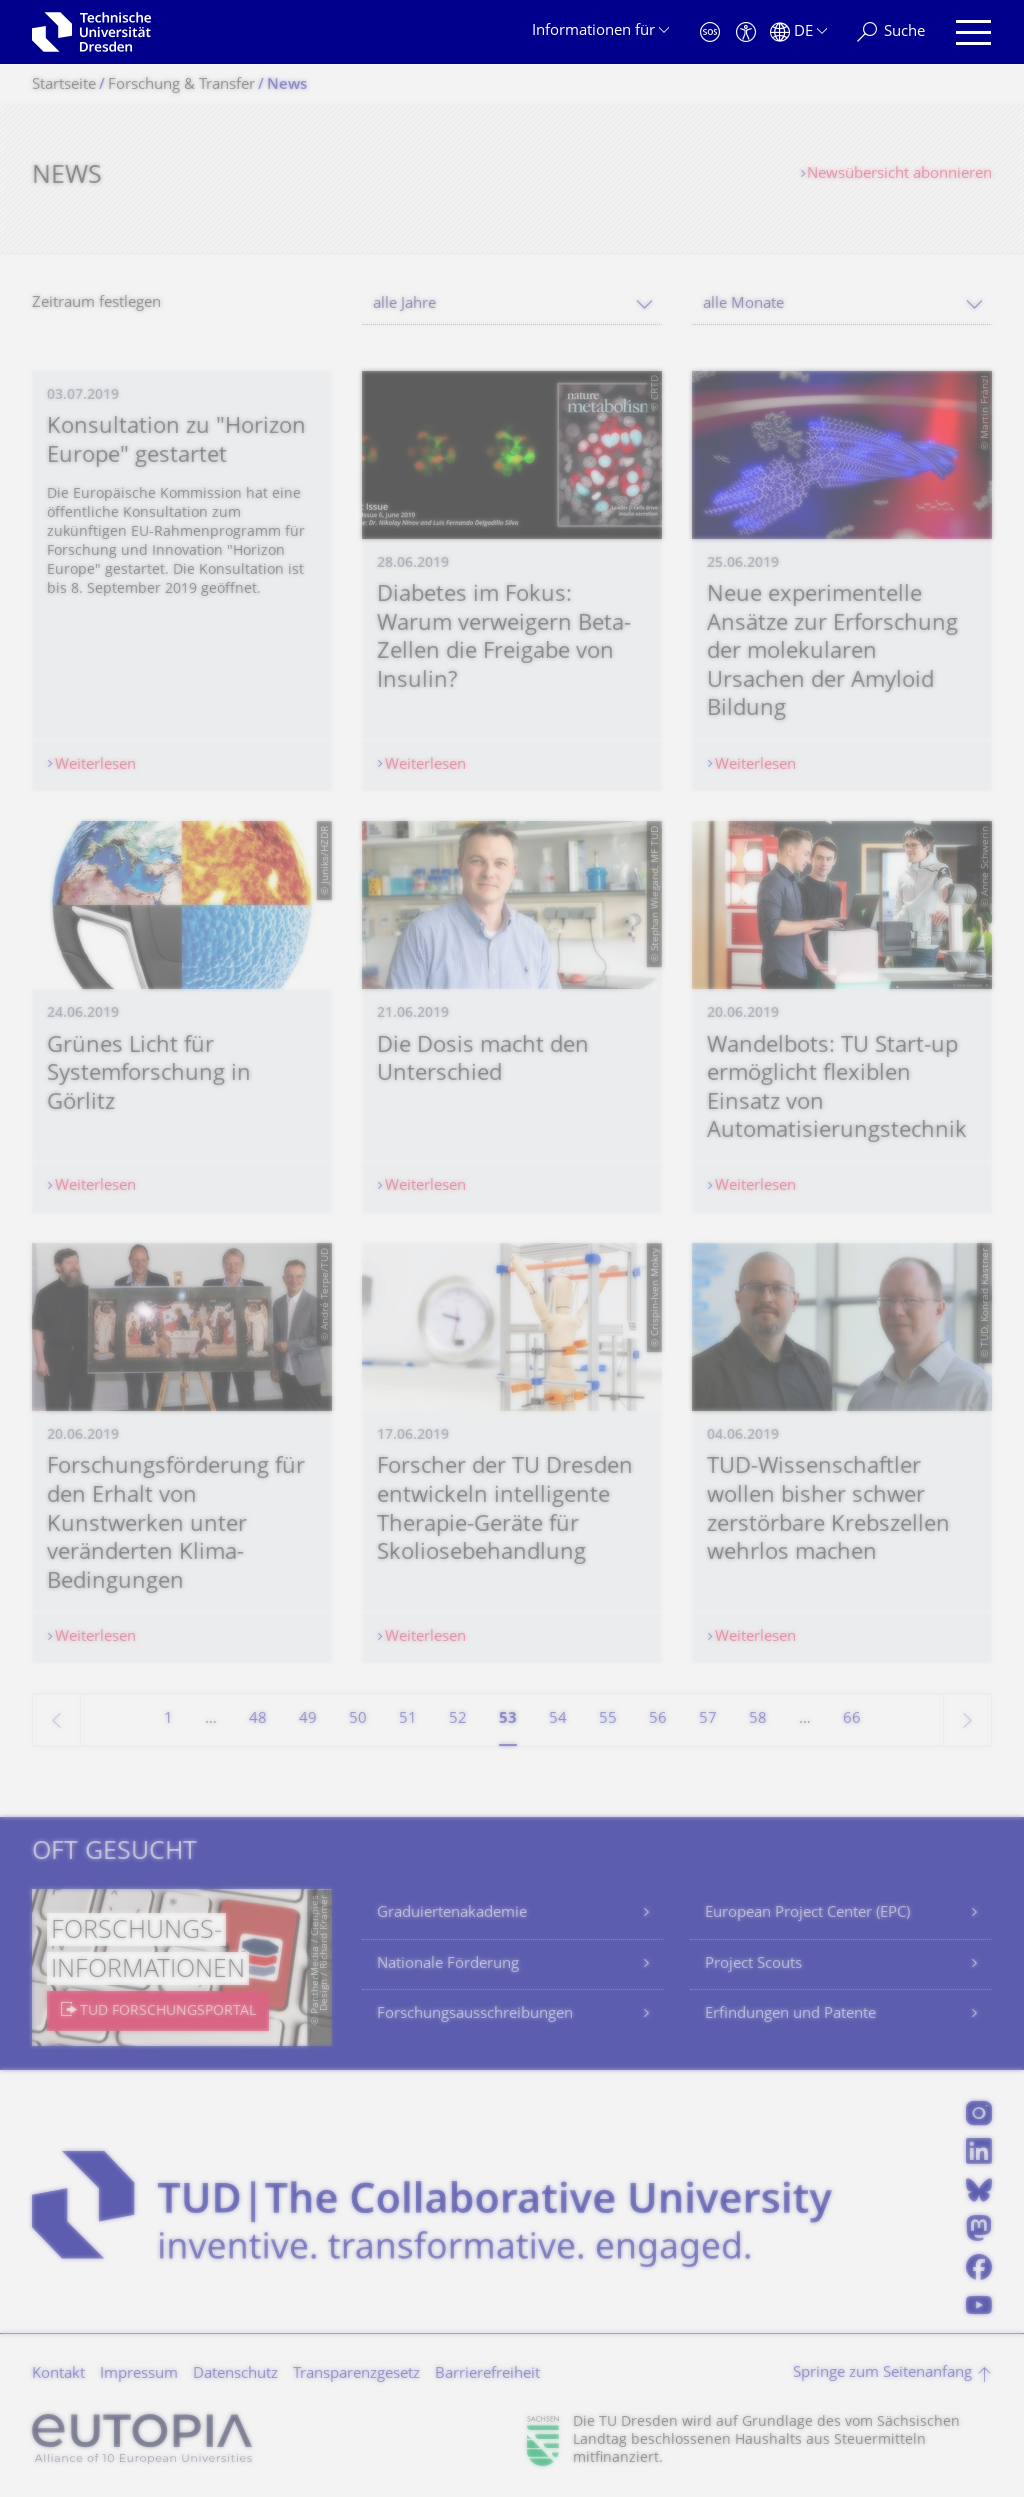 This screenshot has height=2497, width=1024. What do you see at coordinates (743, 304) in the screenshot?
I see `alle Monate [textbox]` at bounding box center [743, 304].